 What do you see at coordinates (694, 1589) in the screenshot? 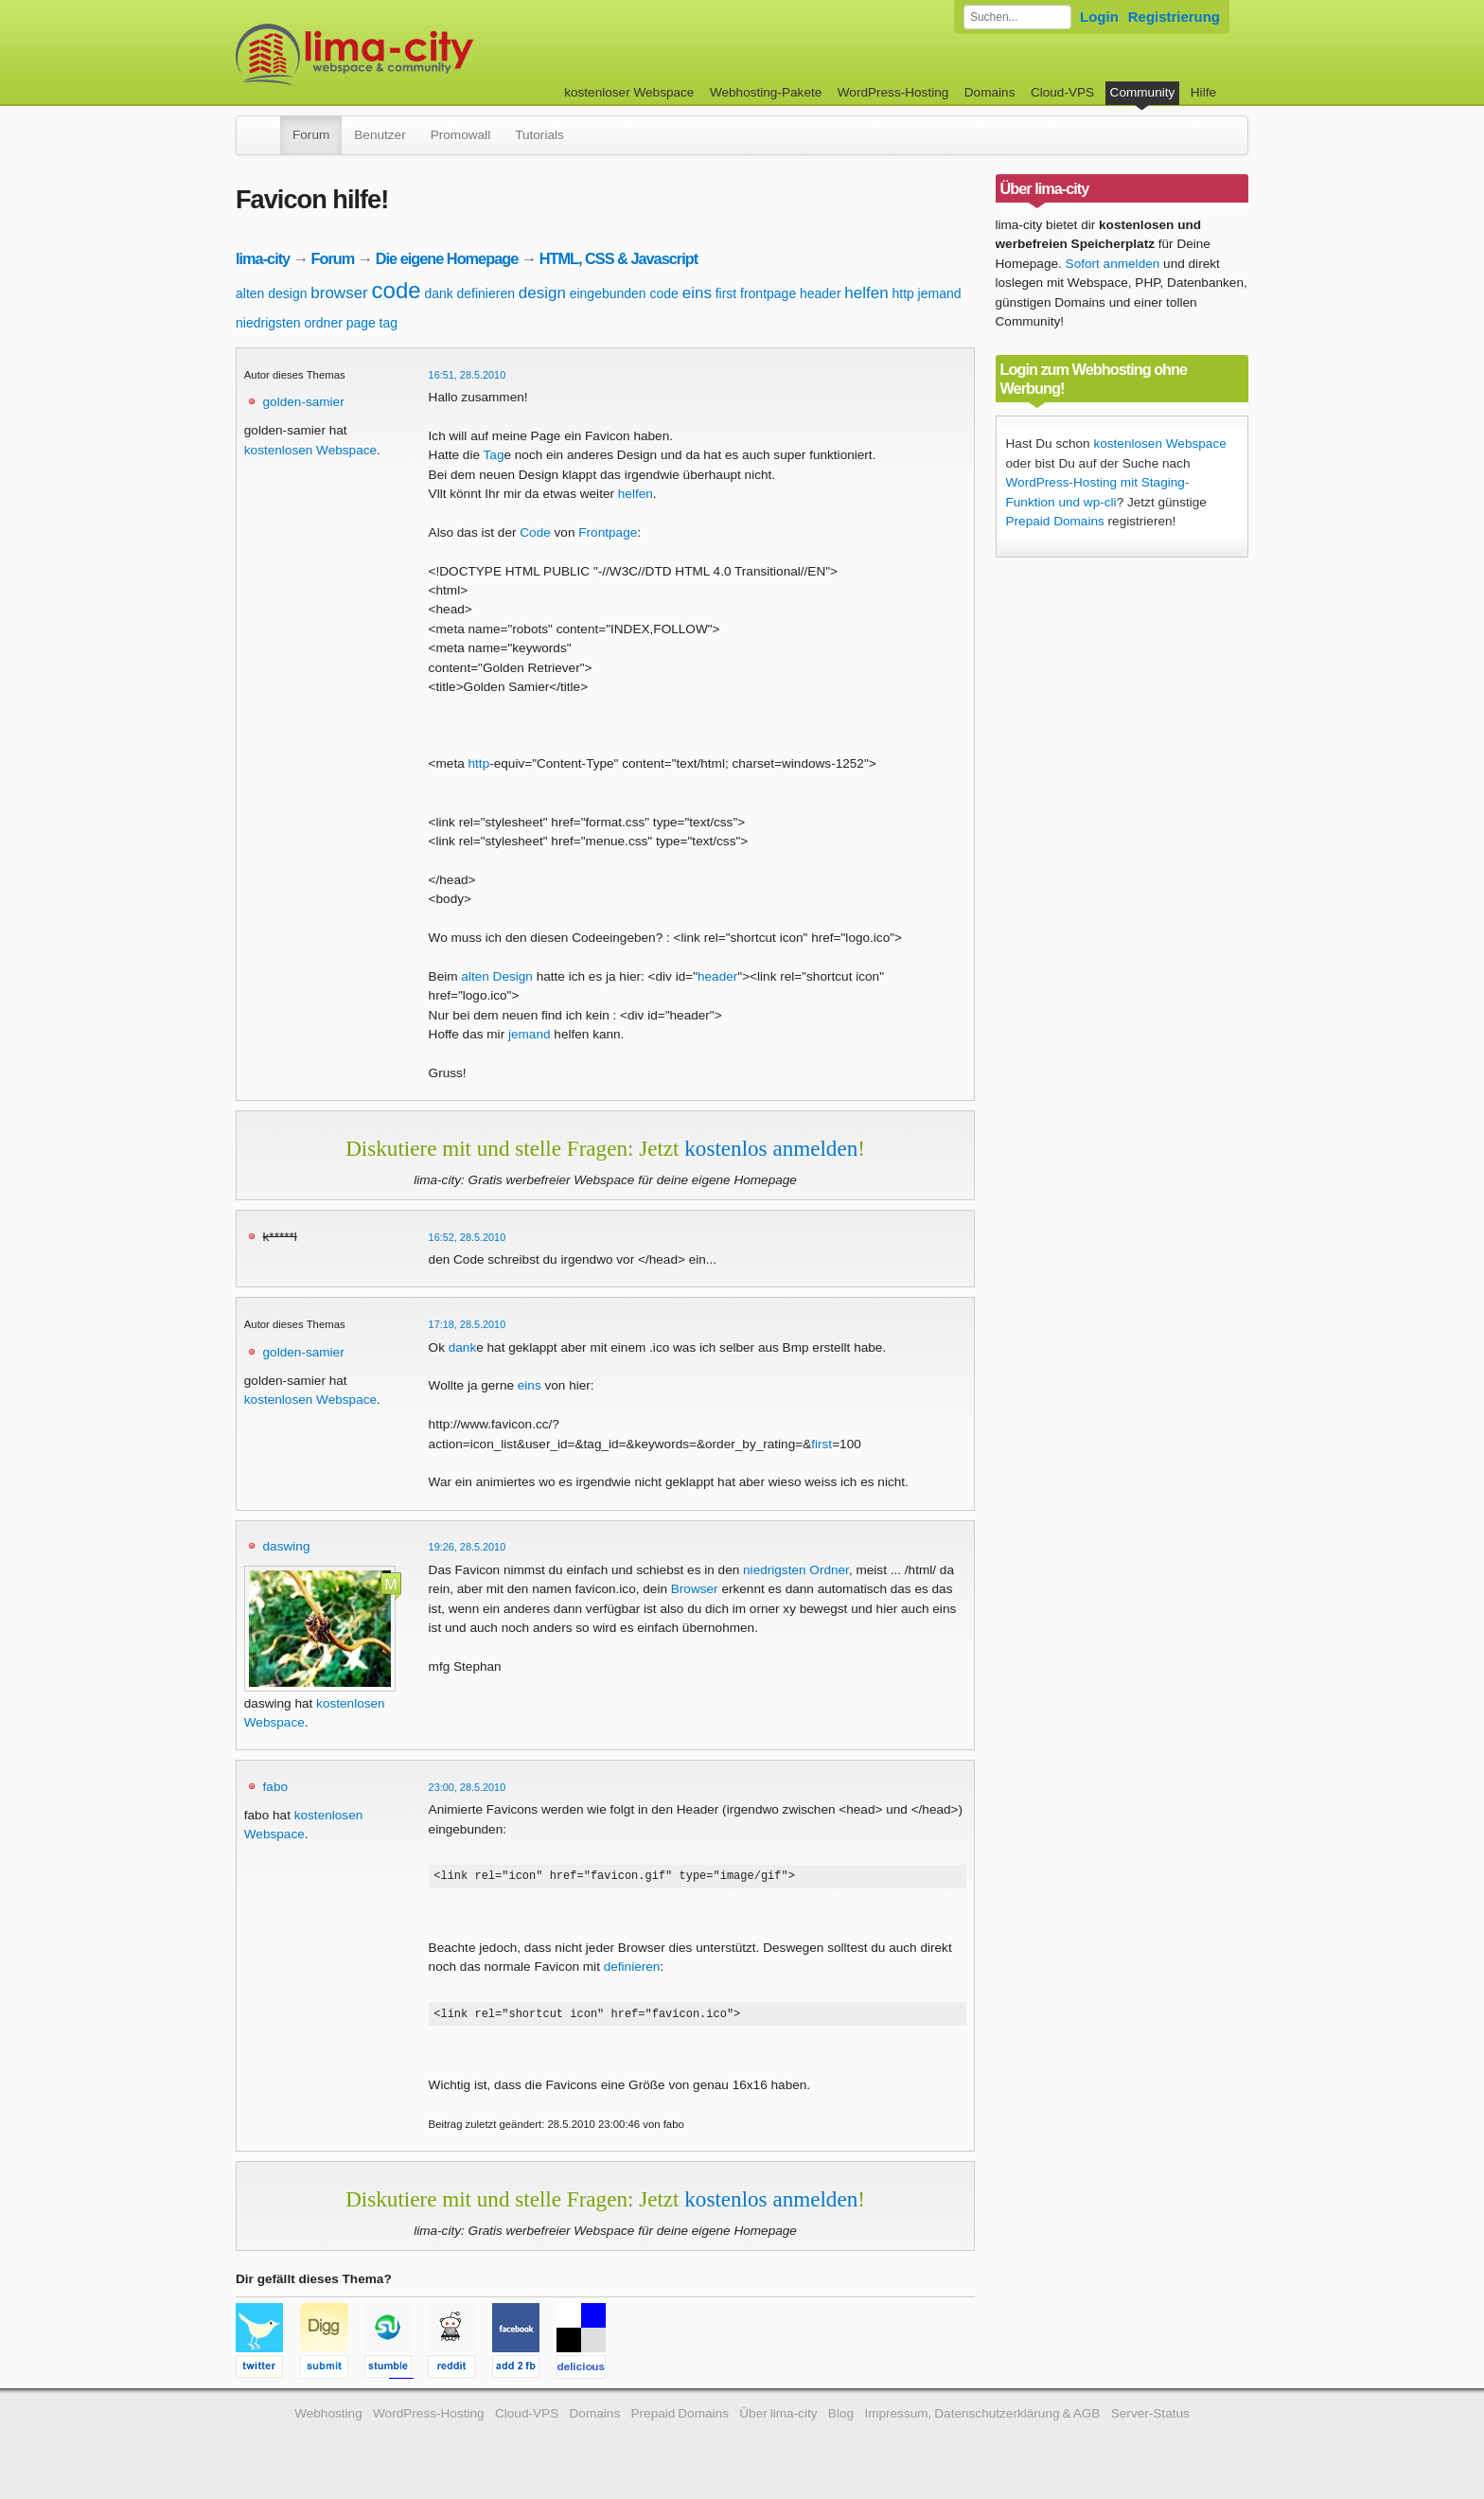
I see `Browser` at bounding box center [694, 1589].